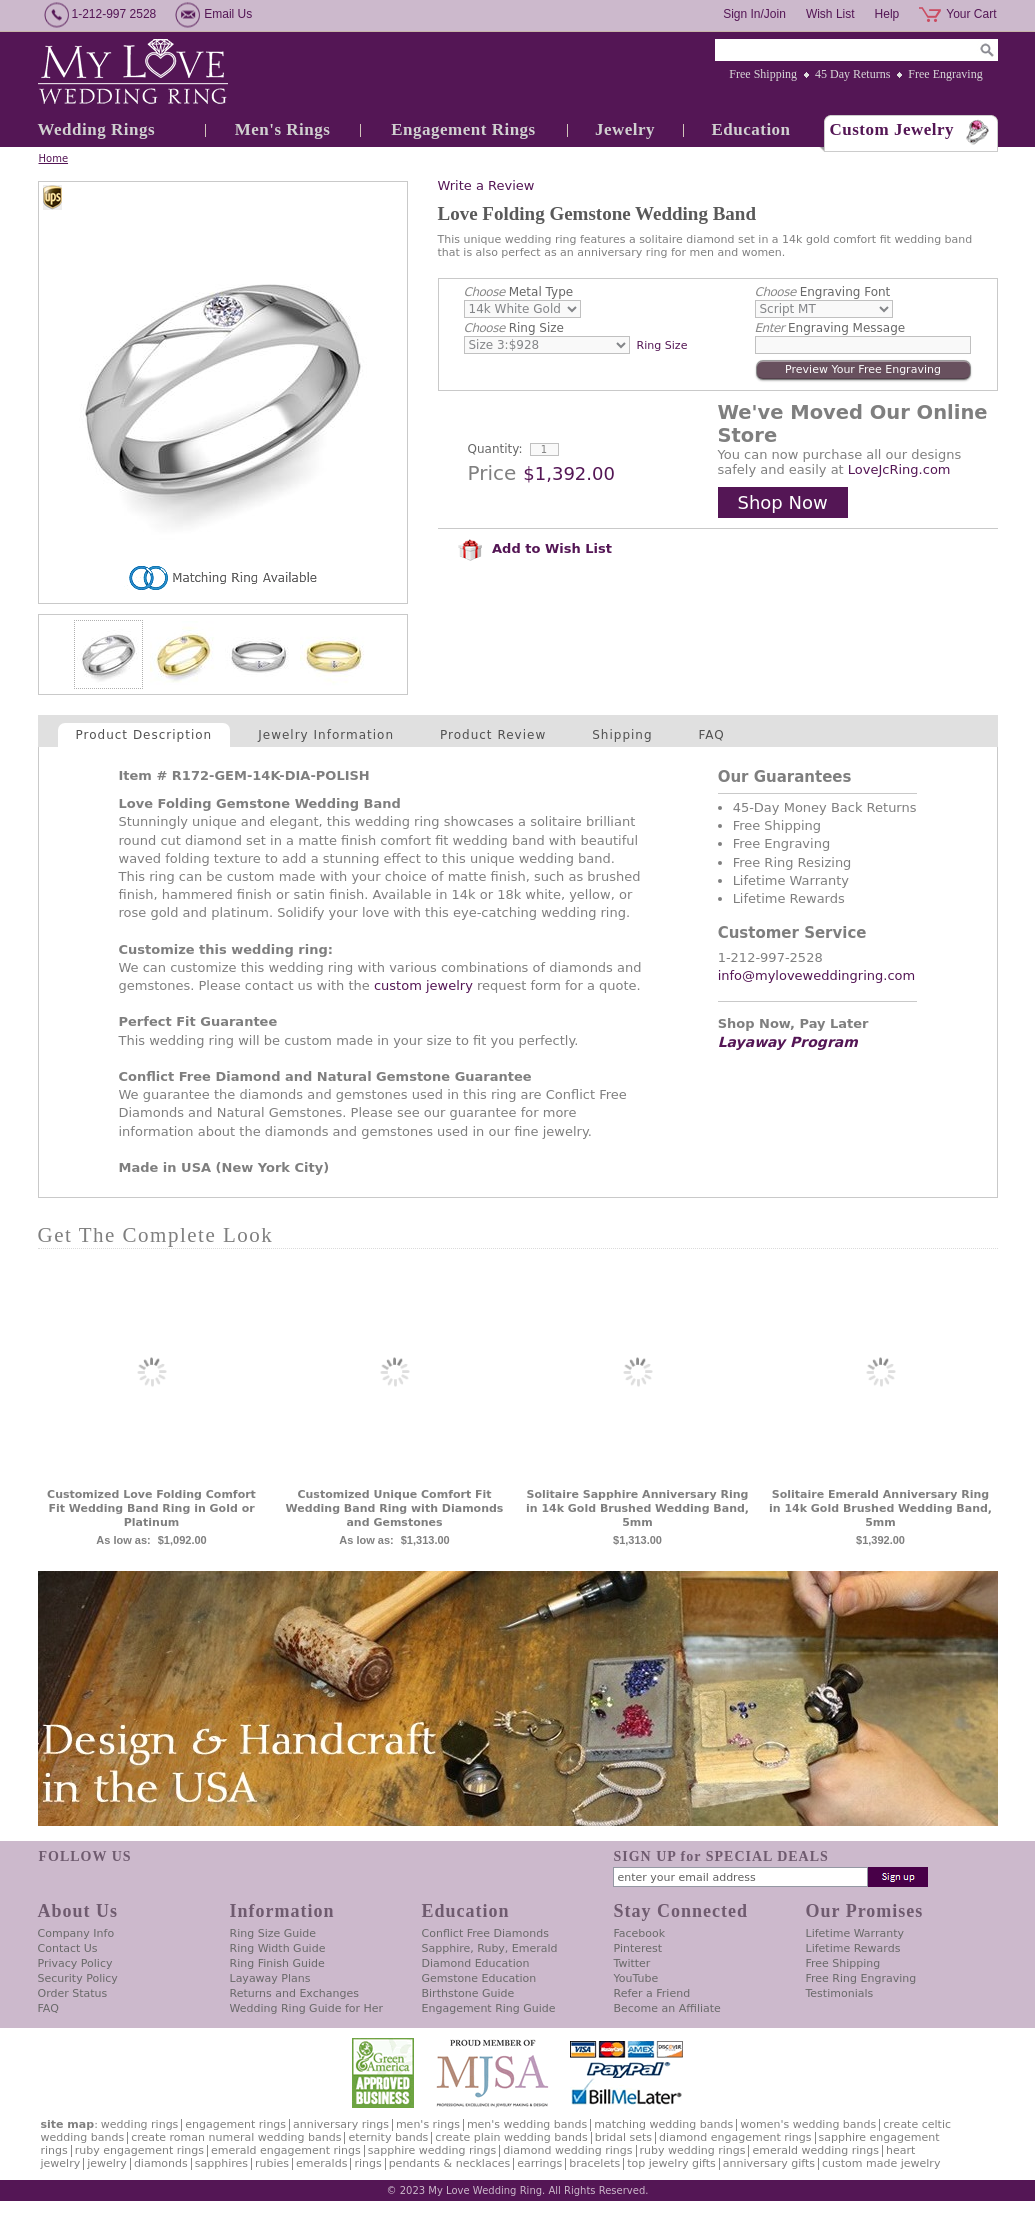 The height and width of the screenshot is (2216, 1035). I want to click on Ring Finish Guide, so click(277, 1963).